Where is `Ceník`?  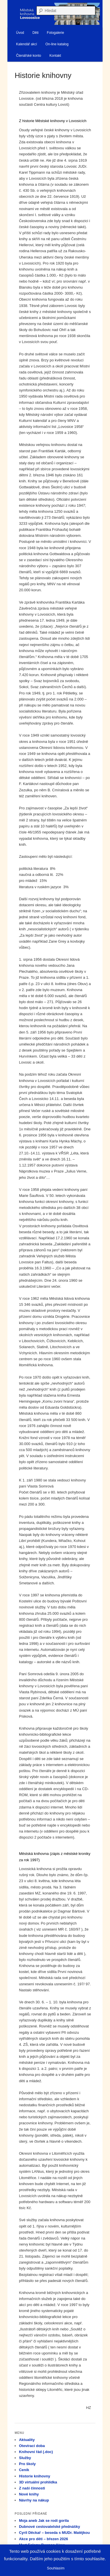 Ceník is located at coordinates (24, 2470).